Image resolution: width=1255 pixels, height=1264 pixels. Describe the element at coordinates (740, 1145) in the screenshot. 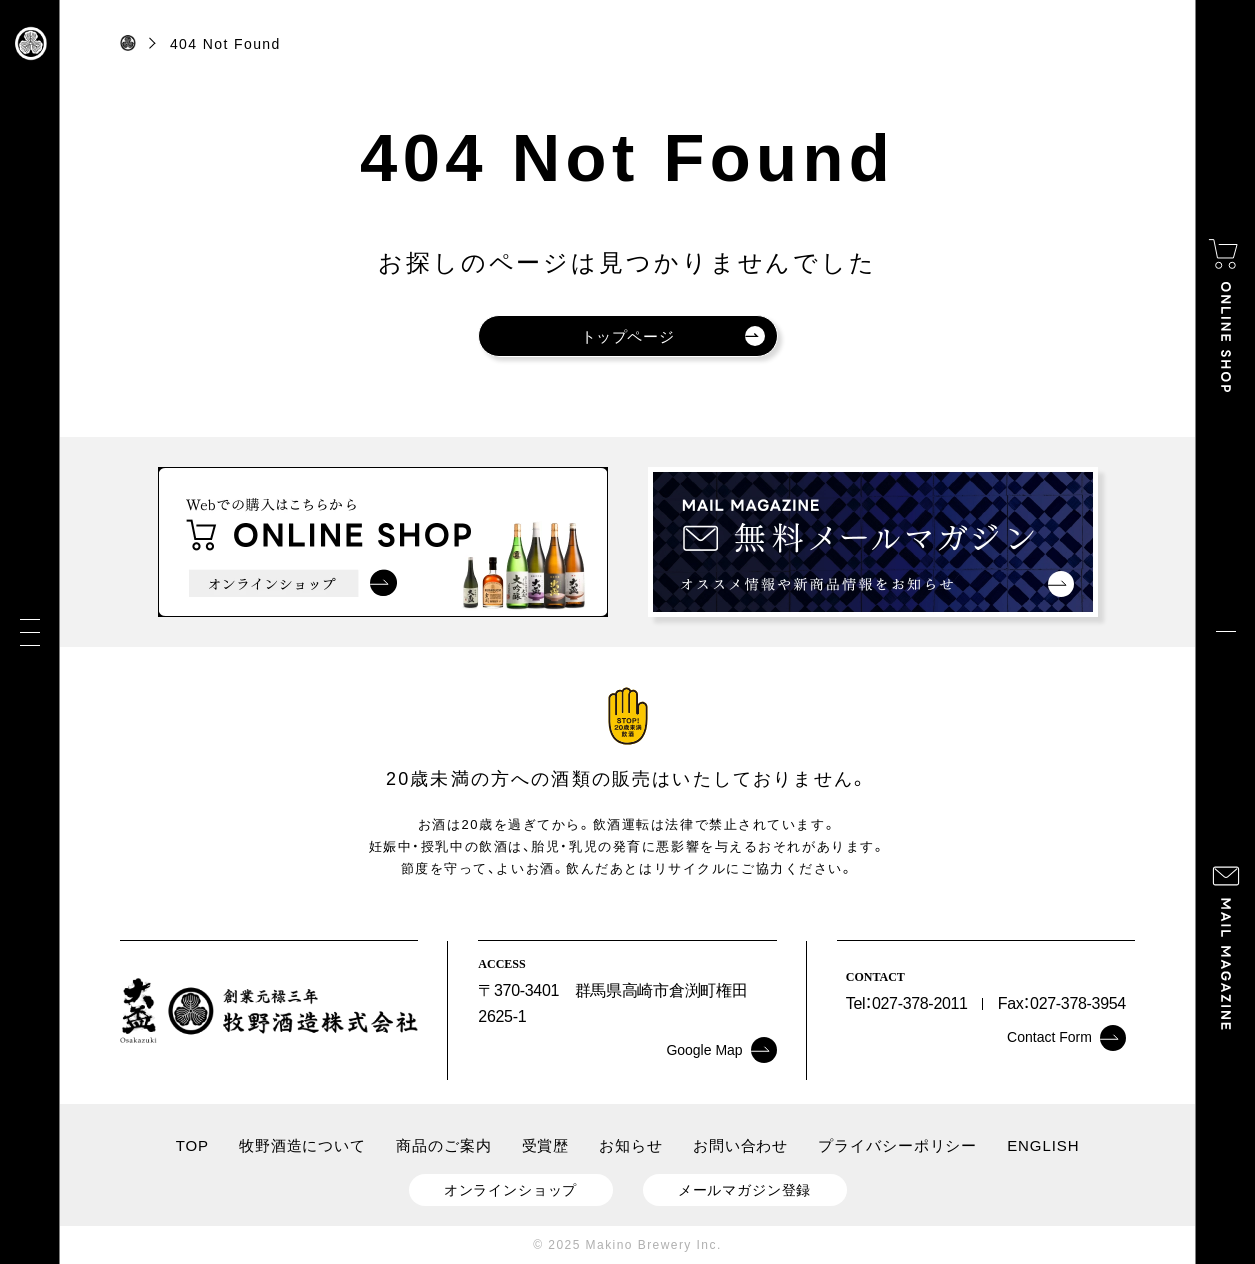

I see `お問い合わせ` at that location.